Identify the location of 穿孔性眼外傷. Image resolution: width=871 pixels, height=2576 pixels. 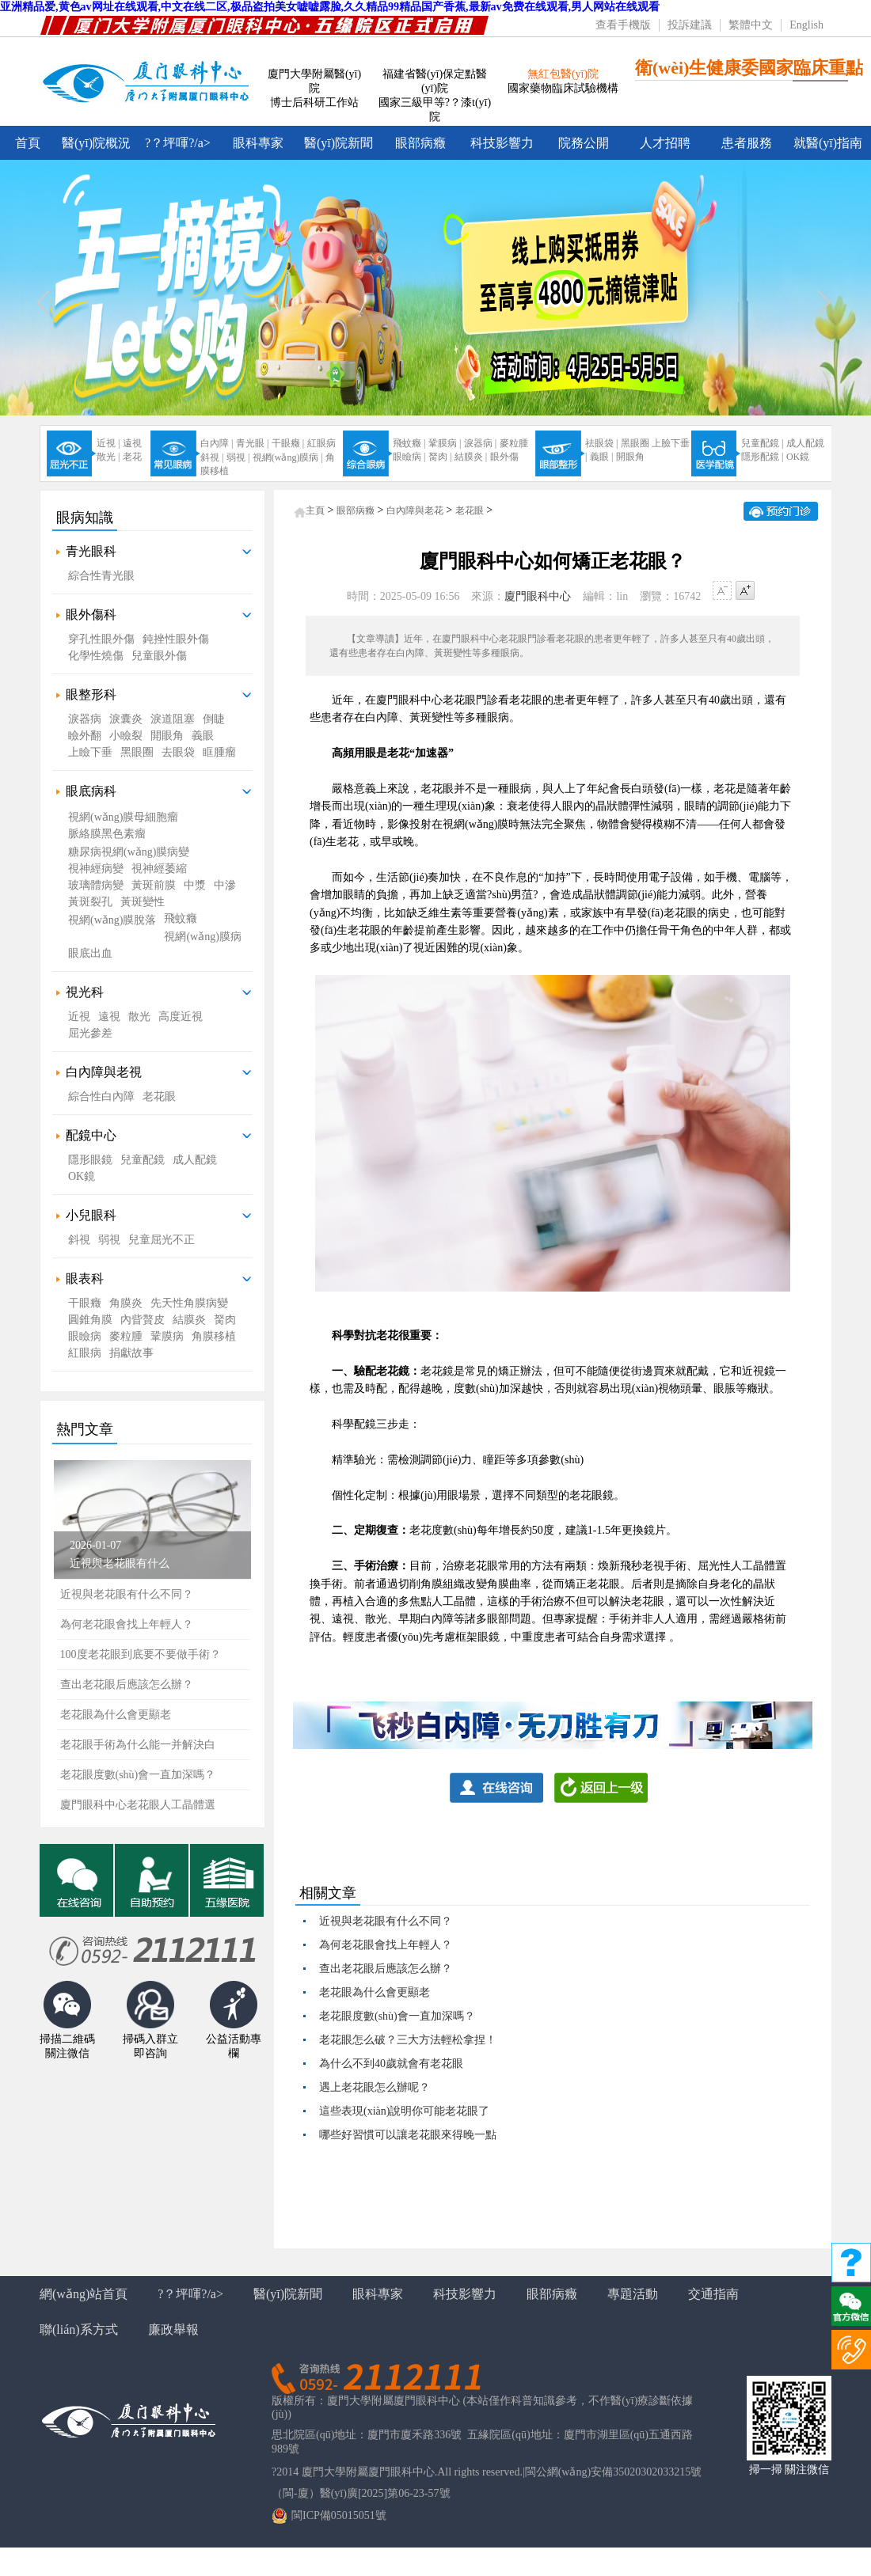
(101, 639).